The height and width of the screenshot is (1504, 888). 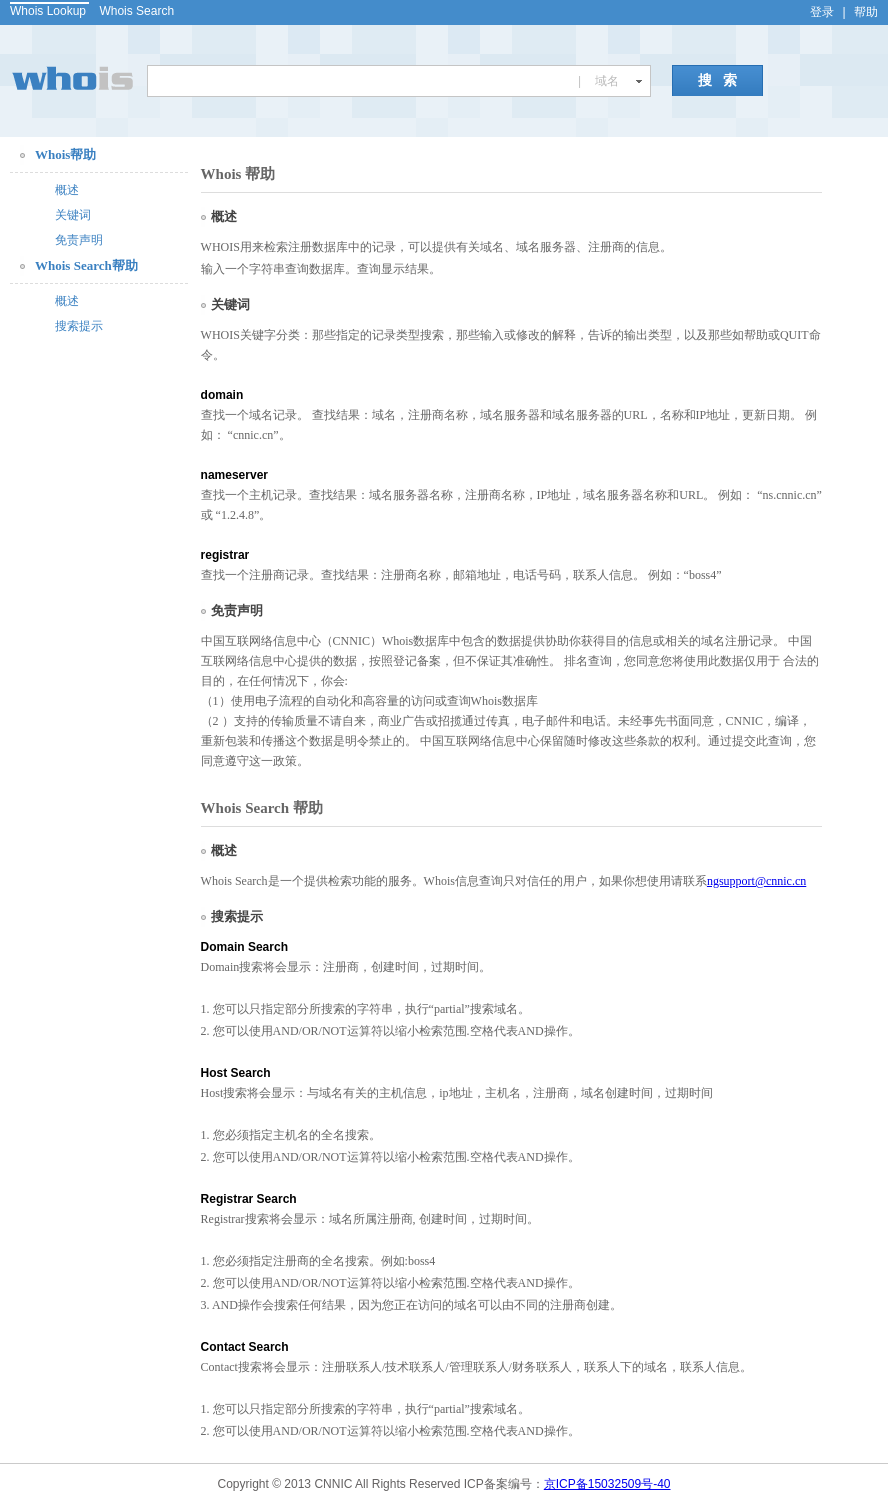 What do you see at coordinates (65, 154) in the screenshot?
I see `Whois帮助` at bounding box center [65, 154].